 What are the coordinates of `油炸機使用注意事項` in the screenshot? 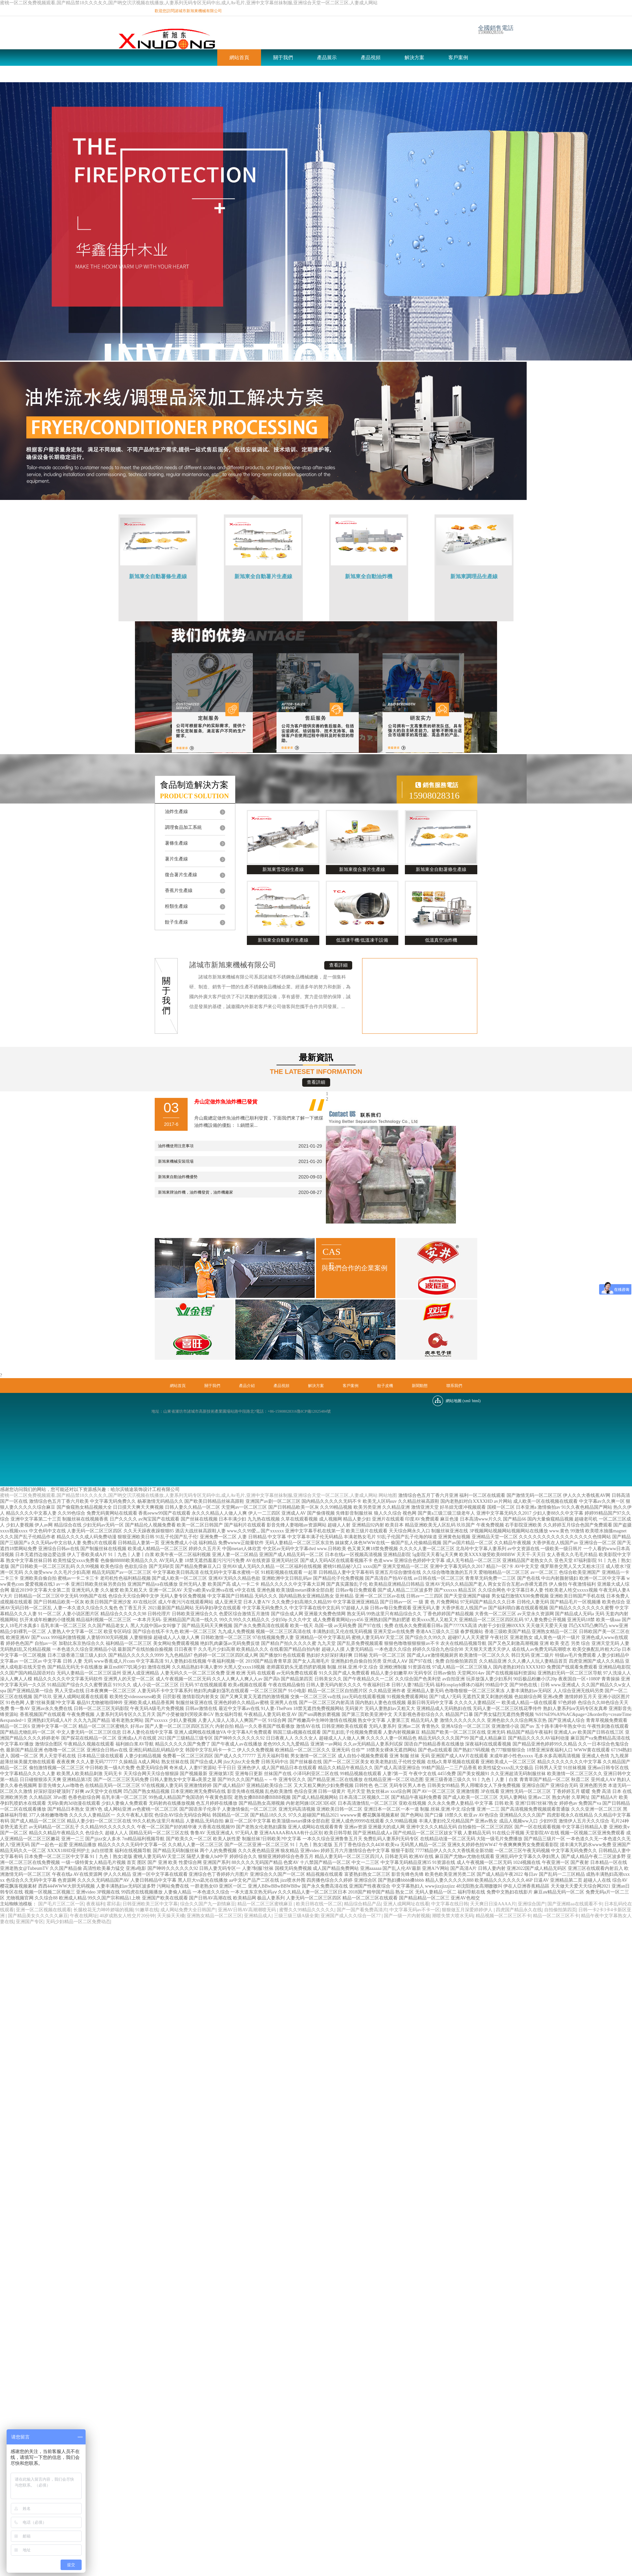 It's located at (176, 1146).